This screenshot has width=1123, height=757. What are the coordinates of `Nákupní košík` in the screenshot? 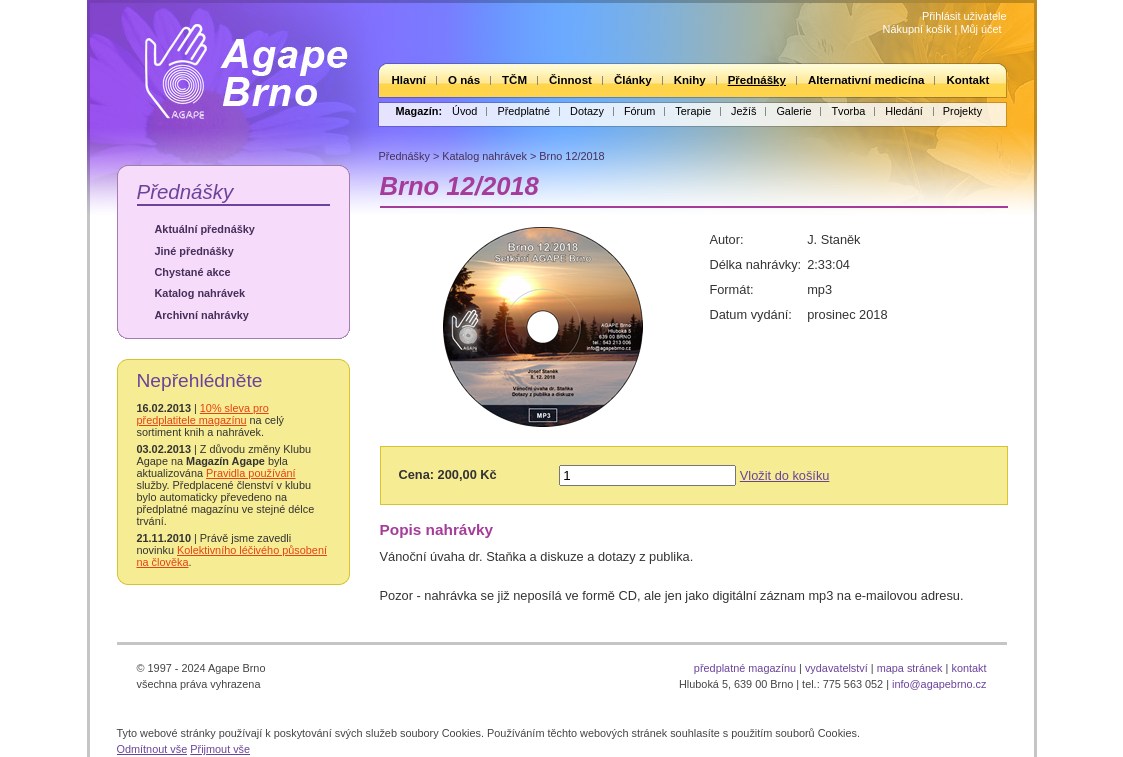 It's located at (917, 29).